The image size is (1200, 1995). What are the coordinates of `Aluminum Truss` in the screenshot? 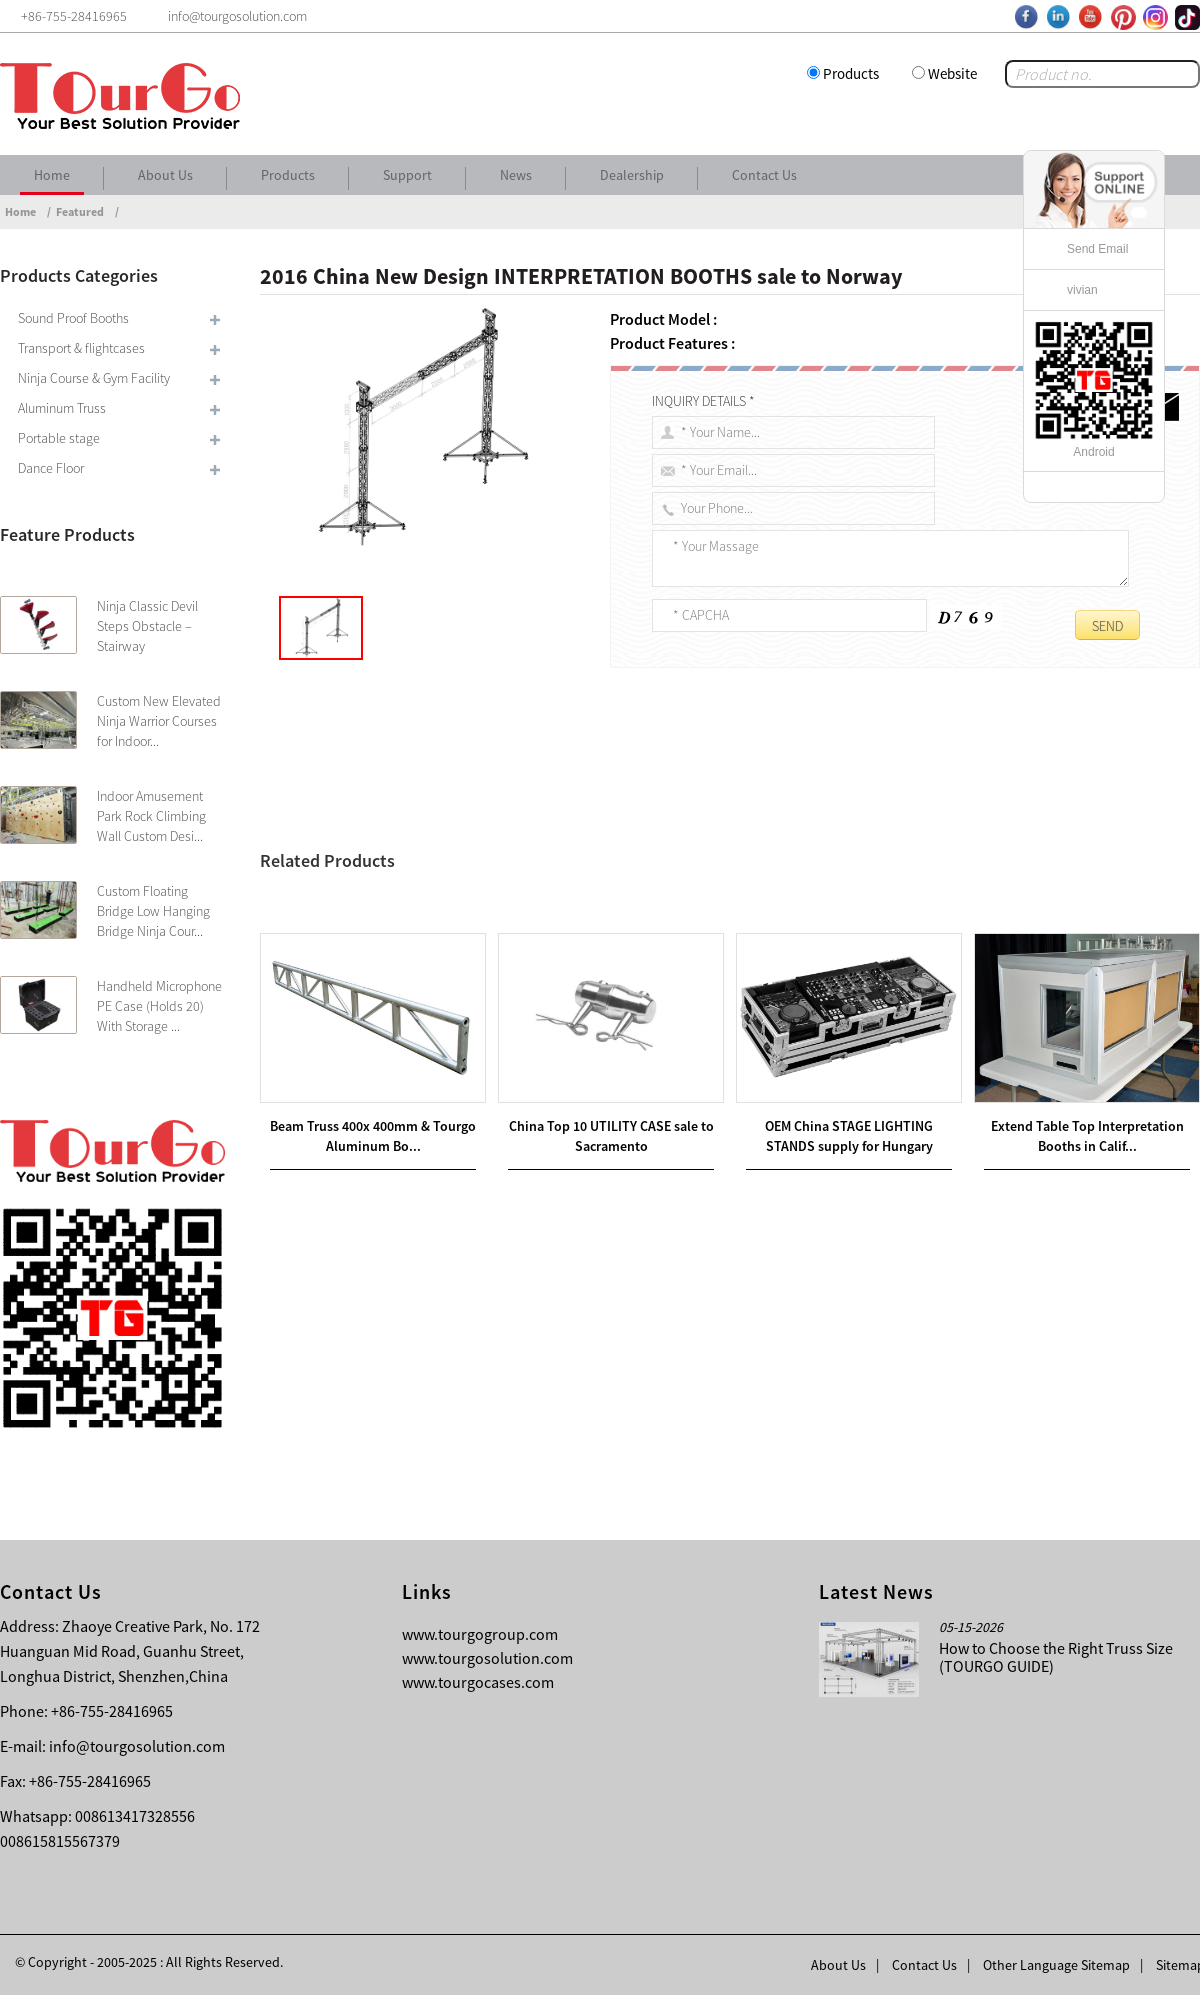 It's located at (62, 408).